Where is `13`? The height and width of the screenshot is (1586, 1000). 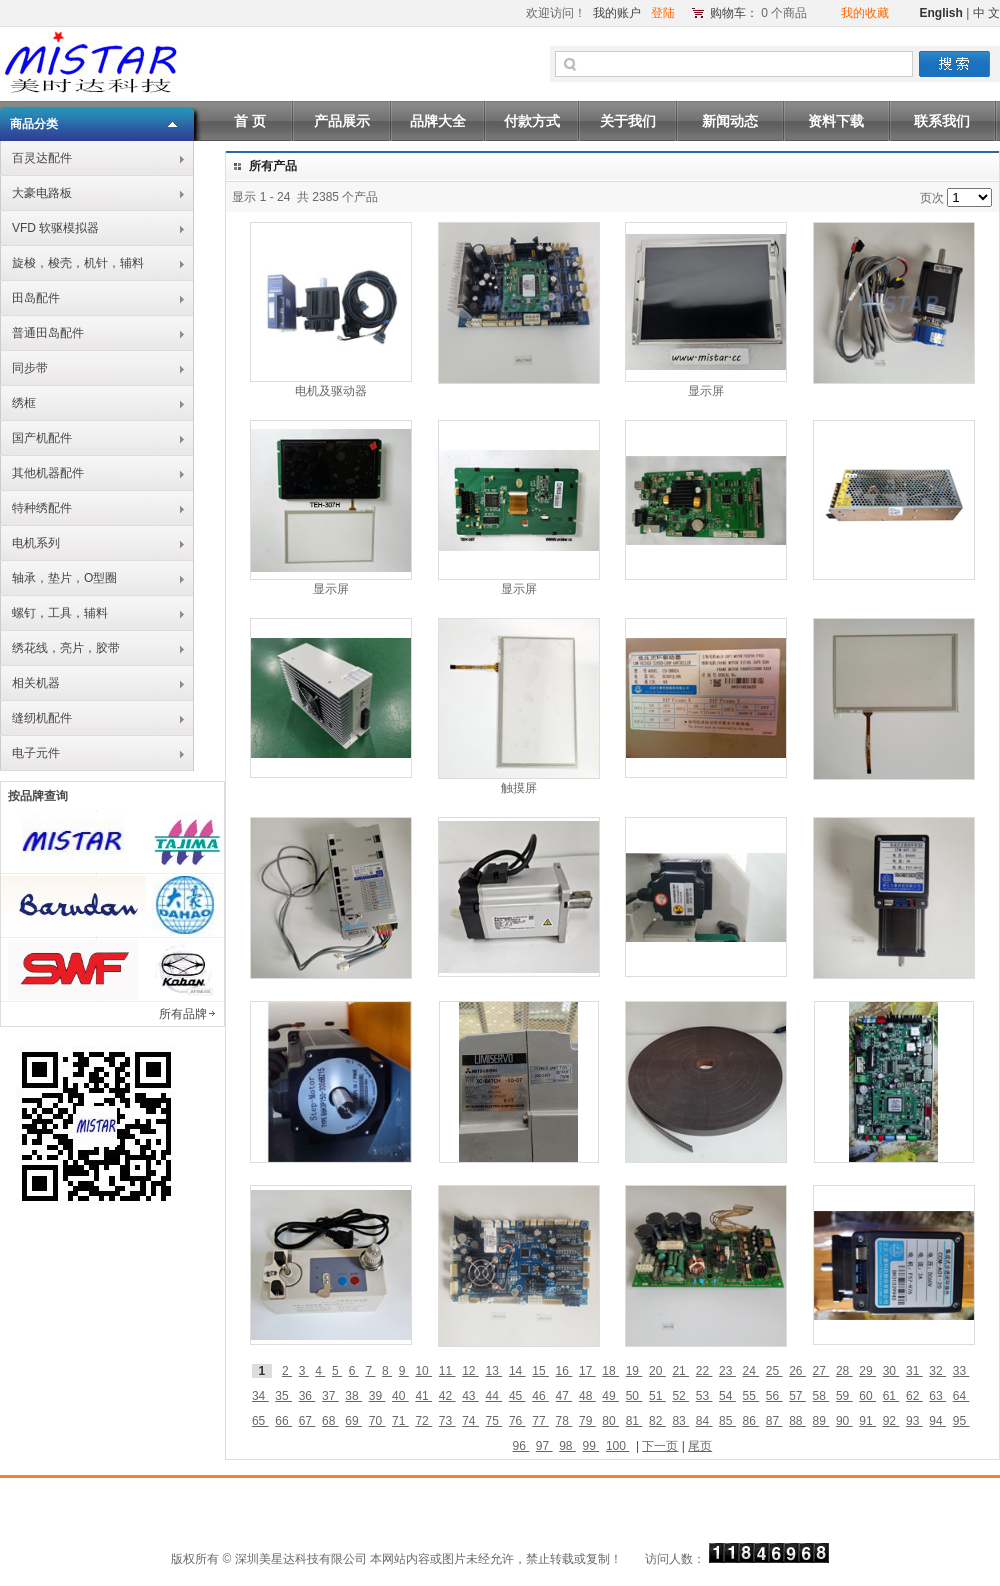
13 is located at coordinates (494, 1371).